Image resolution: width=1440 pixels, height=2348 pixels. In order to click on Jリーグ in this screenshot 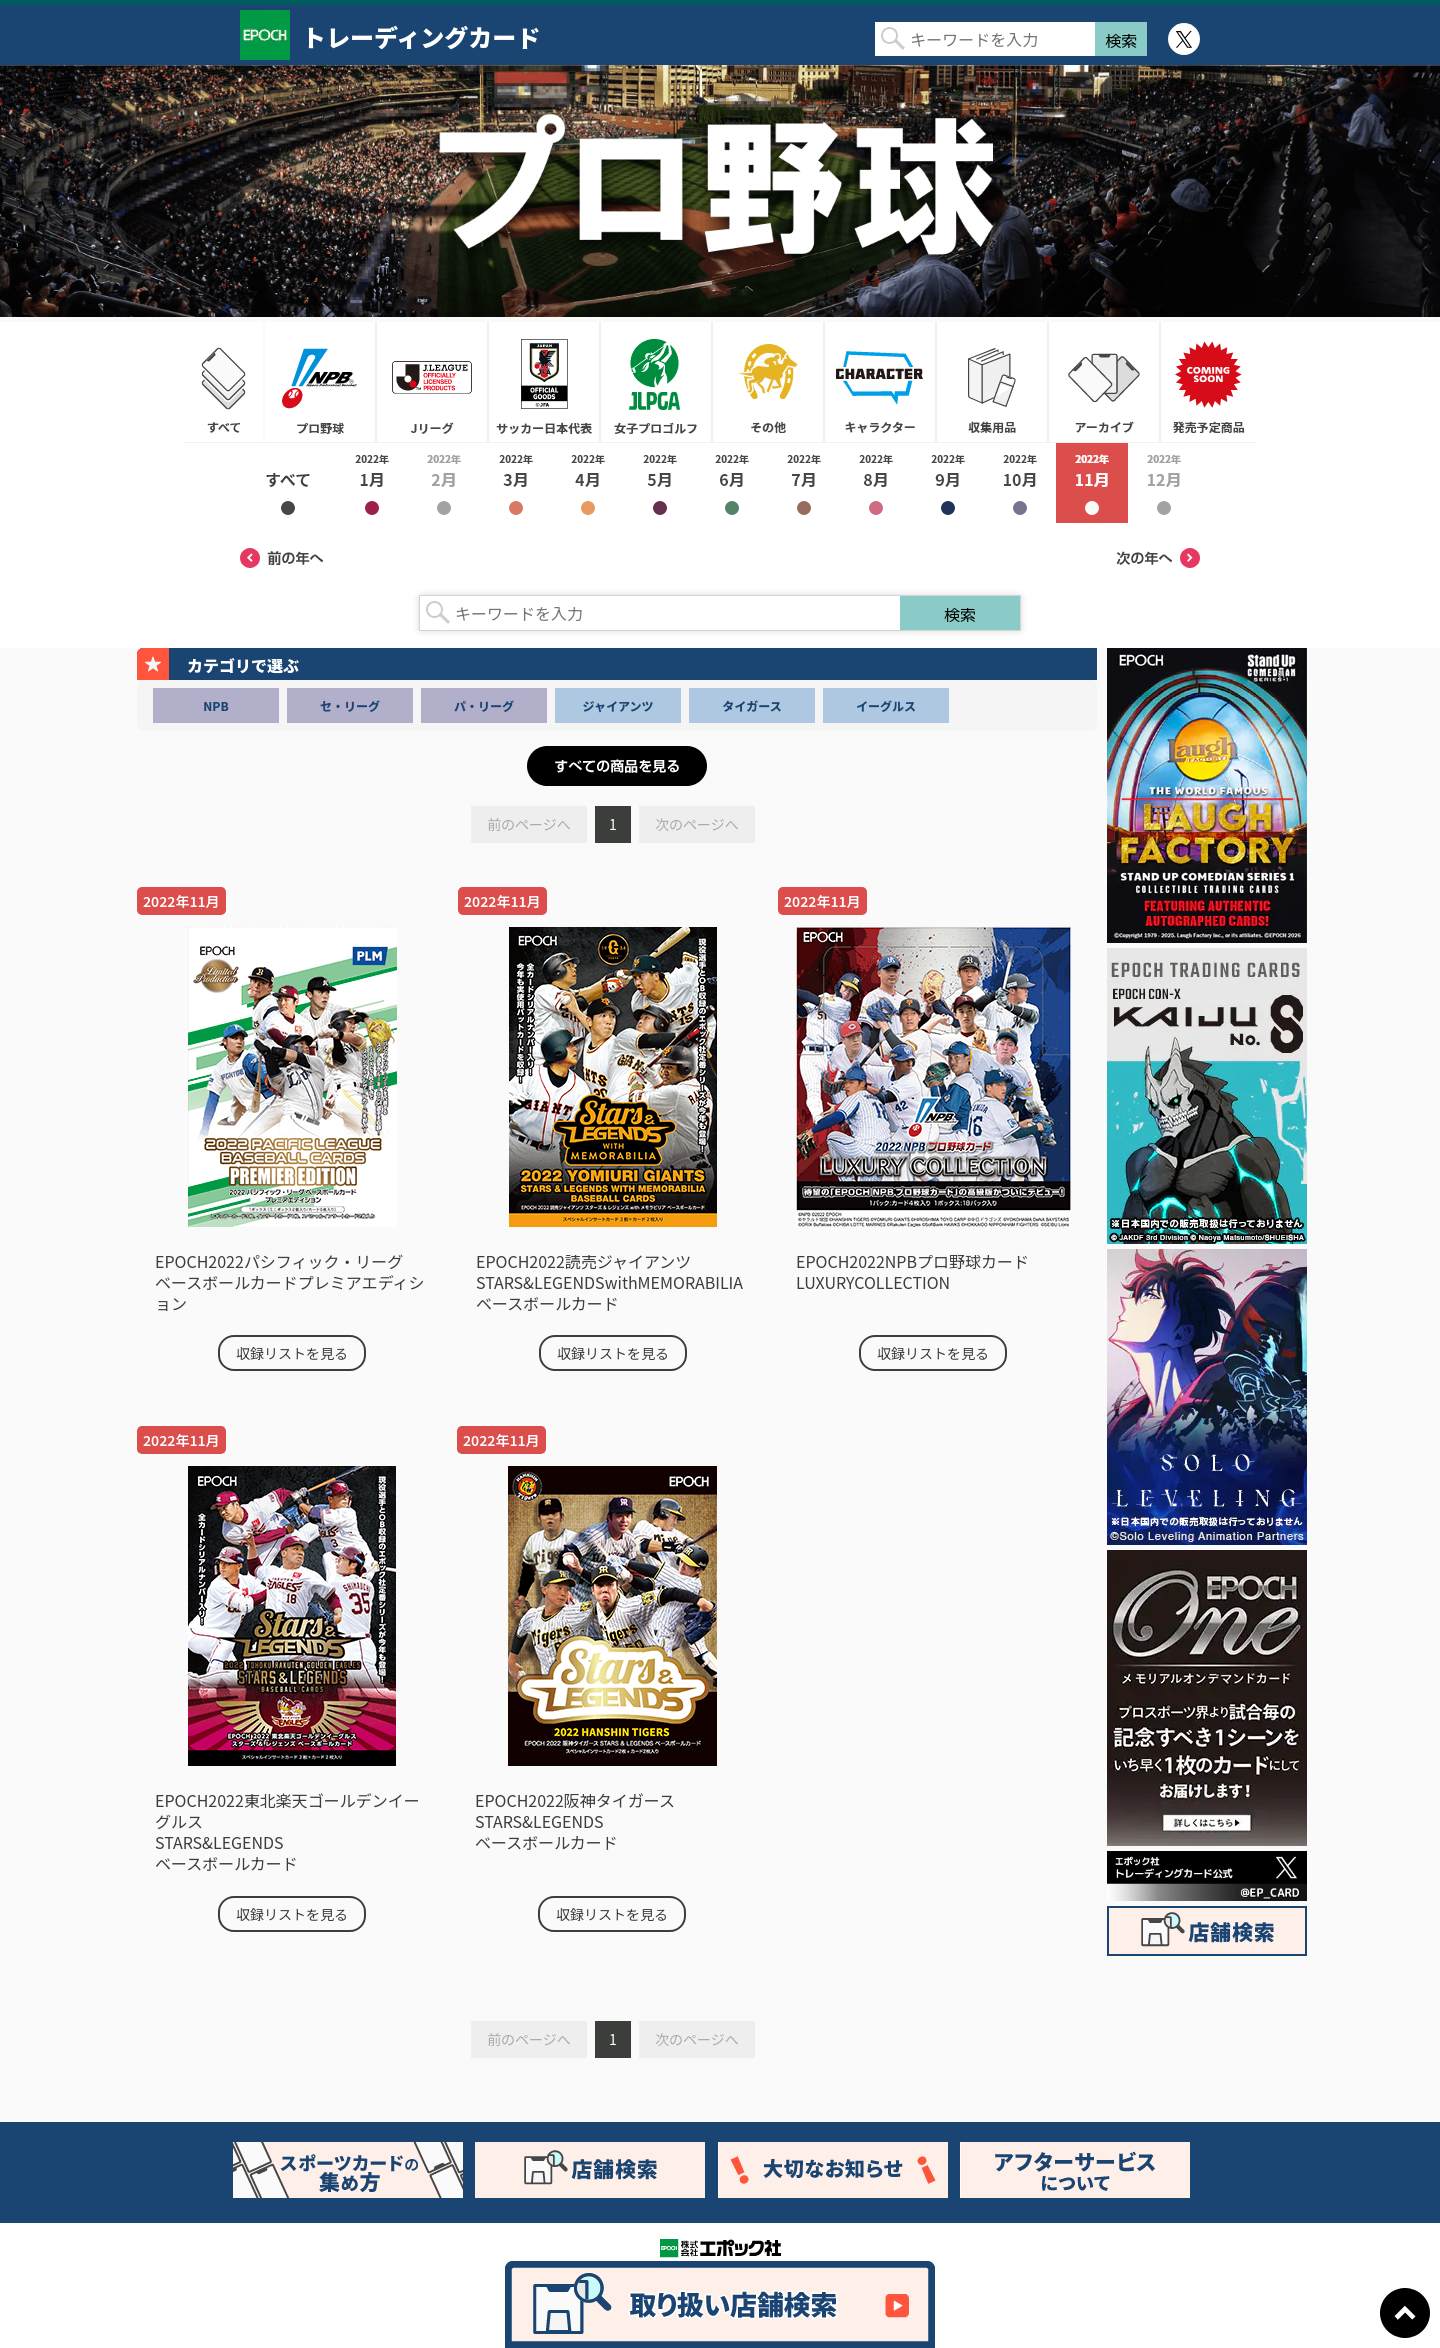, I will do `click(432, 382)`.